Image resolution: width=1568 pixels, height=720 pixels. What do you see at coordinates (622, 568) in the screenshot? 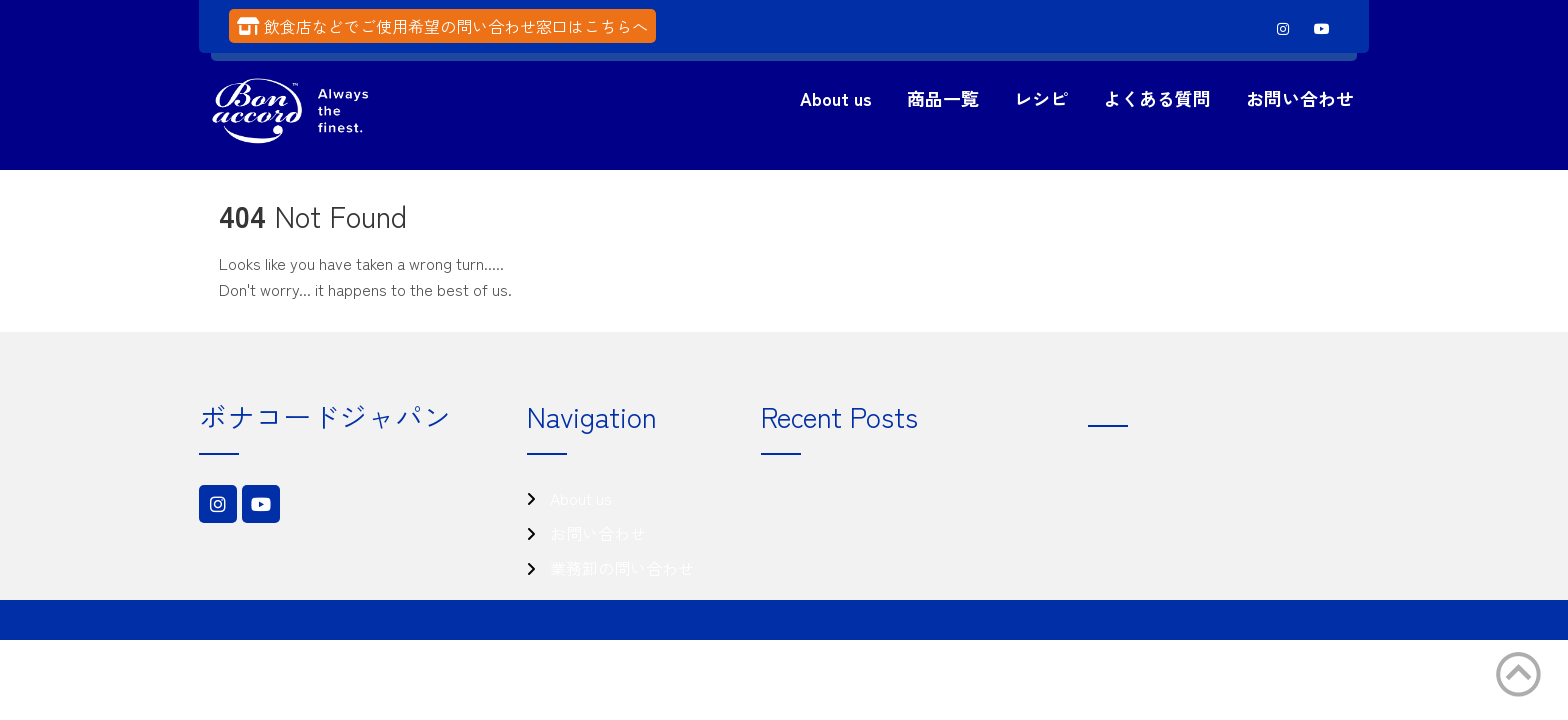
I see `業務卸の問い合わせ` at bounding box center [622, 568].